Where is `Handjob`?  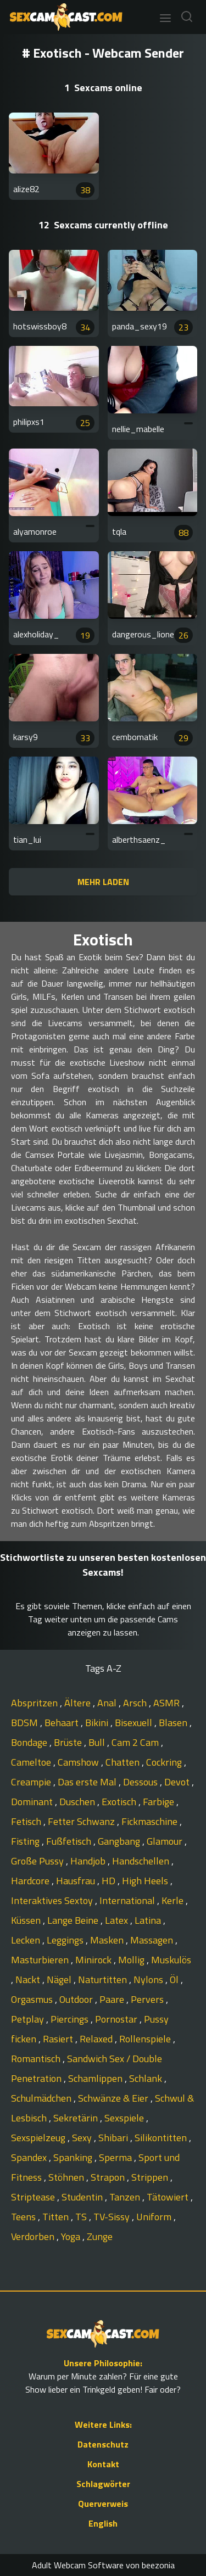 Handjob is located at coordinates (89, 1860).